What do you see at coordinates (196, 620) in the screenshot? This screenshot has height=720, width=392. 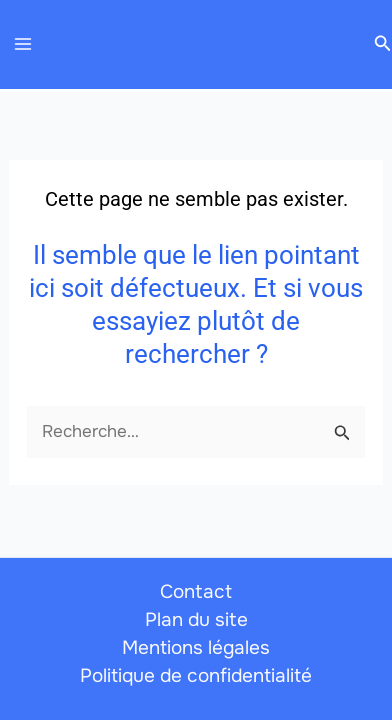 I see `Plan du site` at bounding box center [196, 620].